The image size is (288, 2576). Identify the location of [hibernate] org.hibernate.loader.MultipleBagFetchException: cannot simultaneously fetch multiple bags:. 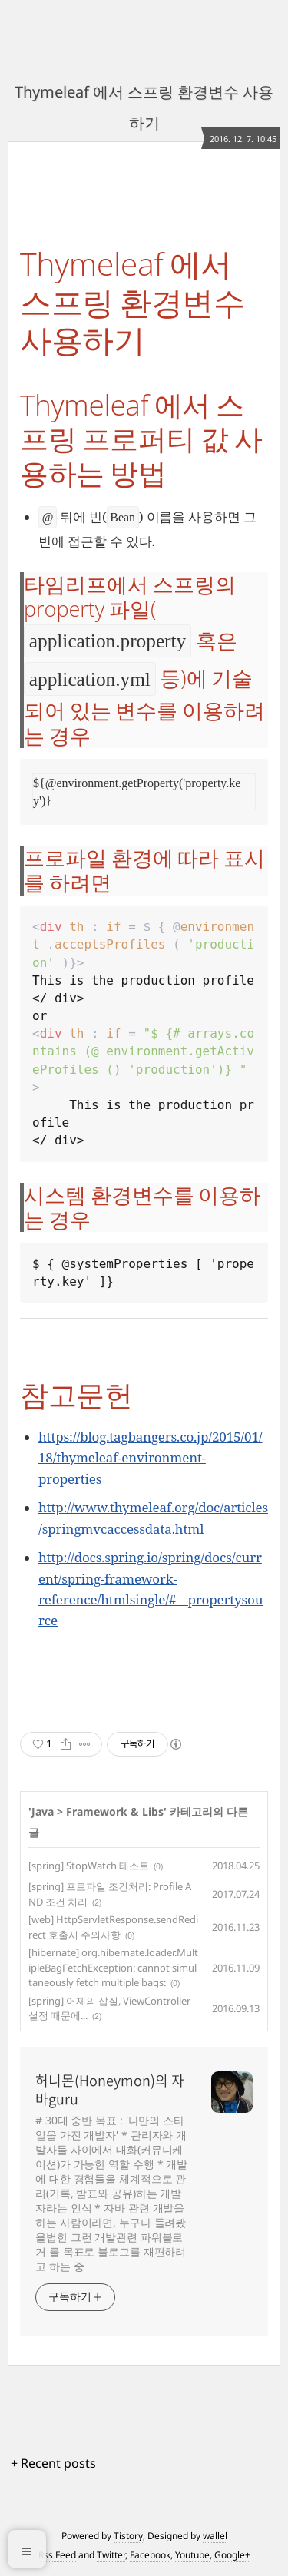
(113, 1967).